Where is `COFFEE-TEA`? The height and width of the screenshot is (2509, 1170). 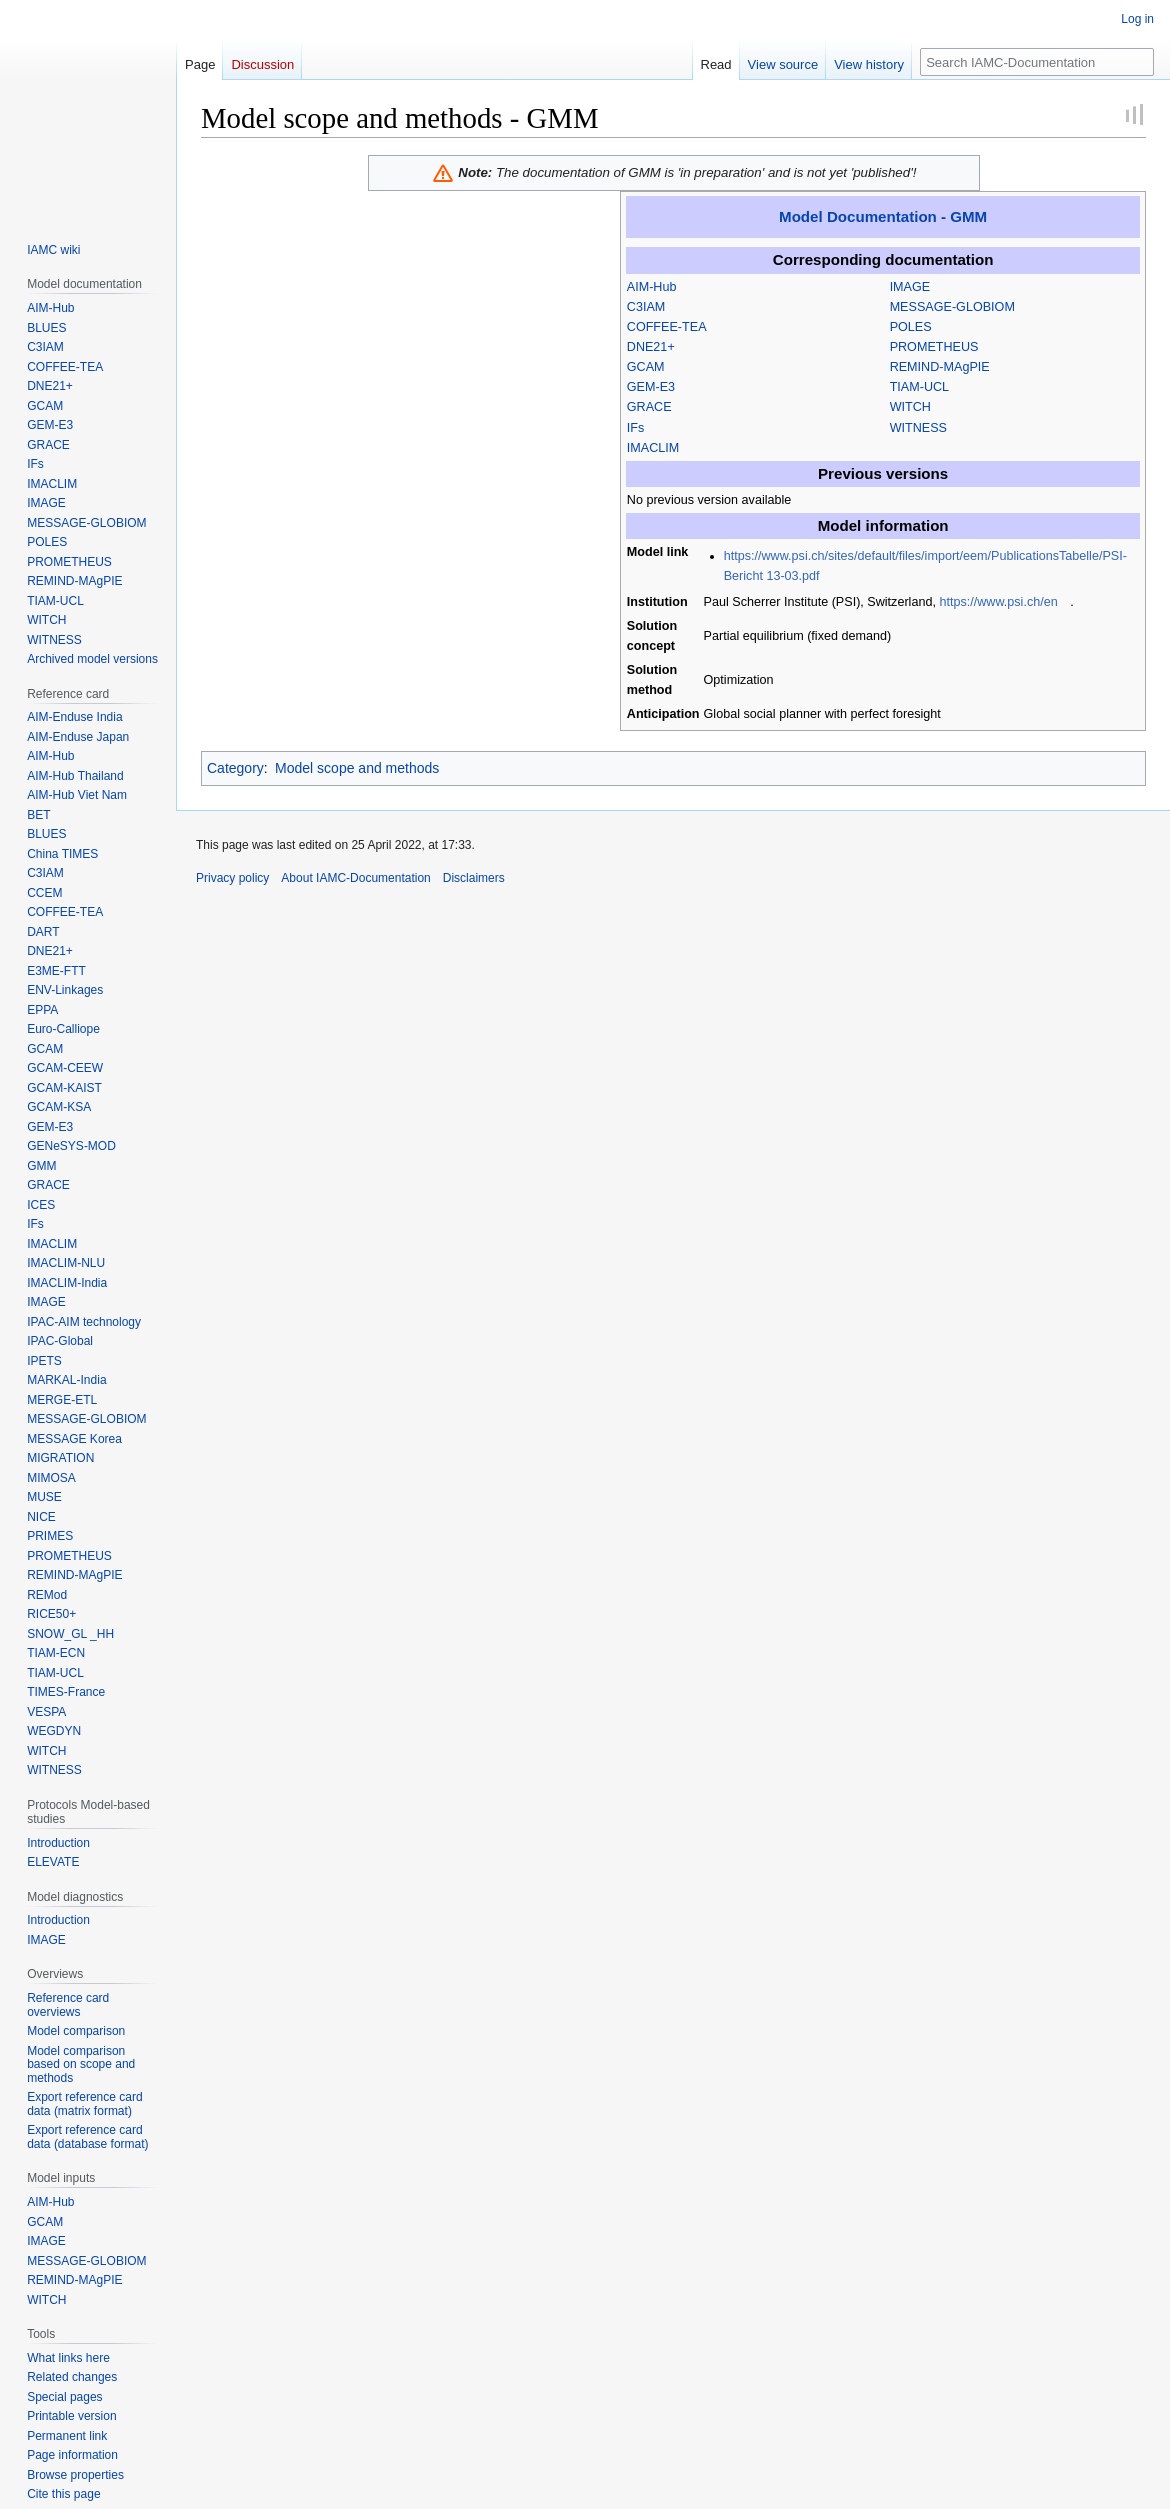 COFFEE-TEA is located at coordinates (667, 327).